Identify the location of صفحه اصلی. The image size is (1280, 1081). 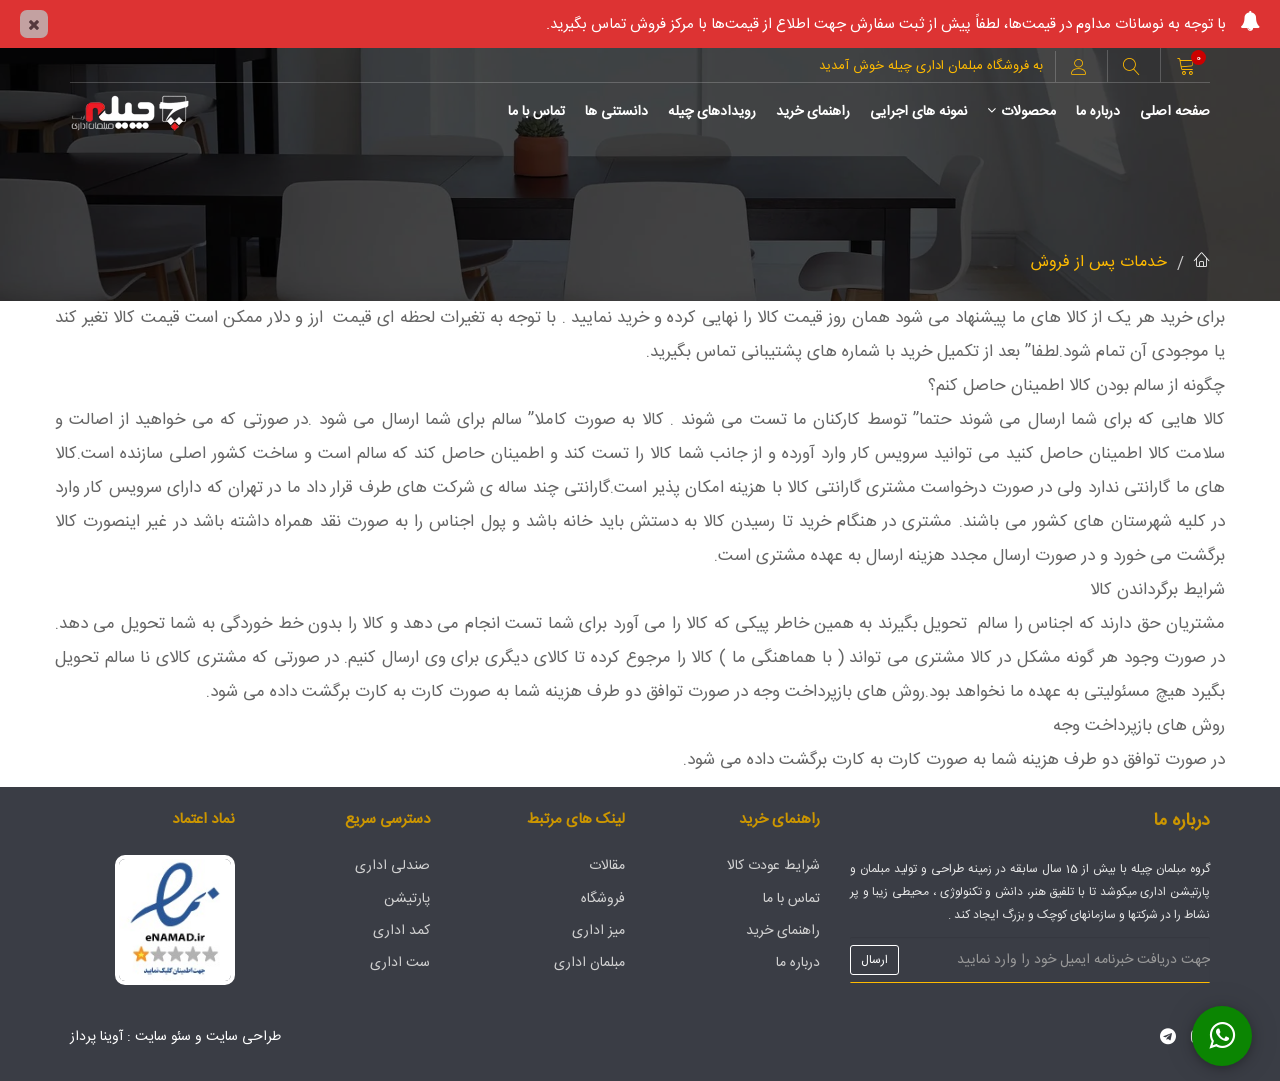
(1175, 112).